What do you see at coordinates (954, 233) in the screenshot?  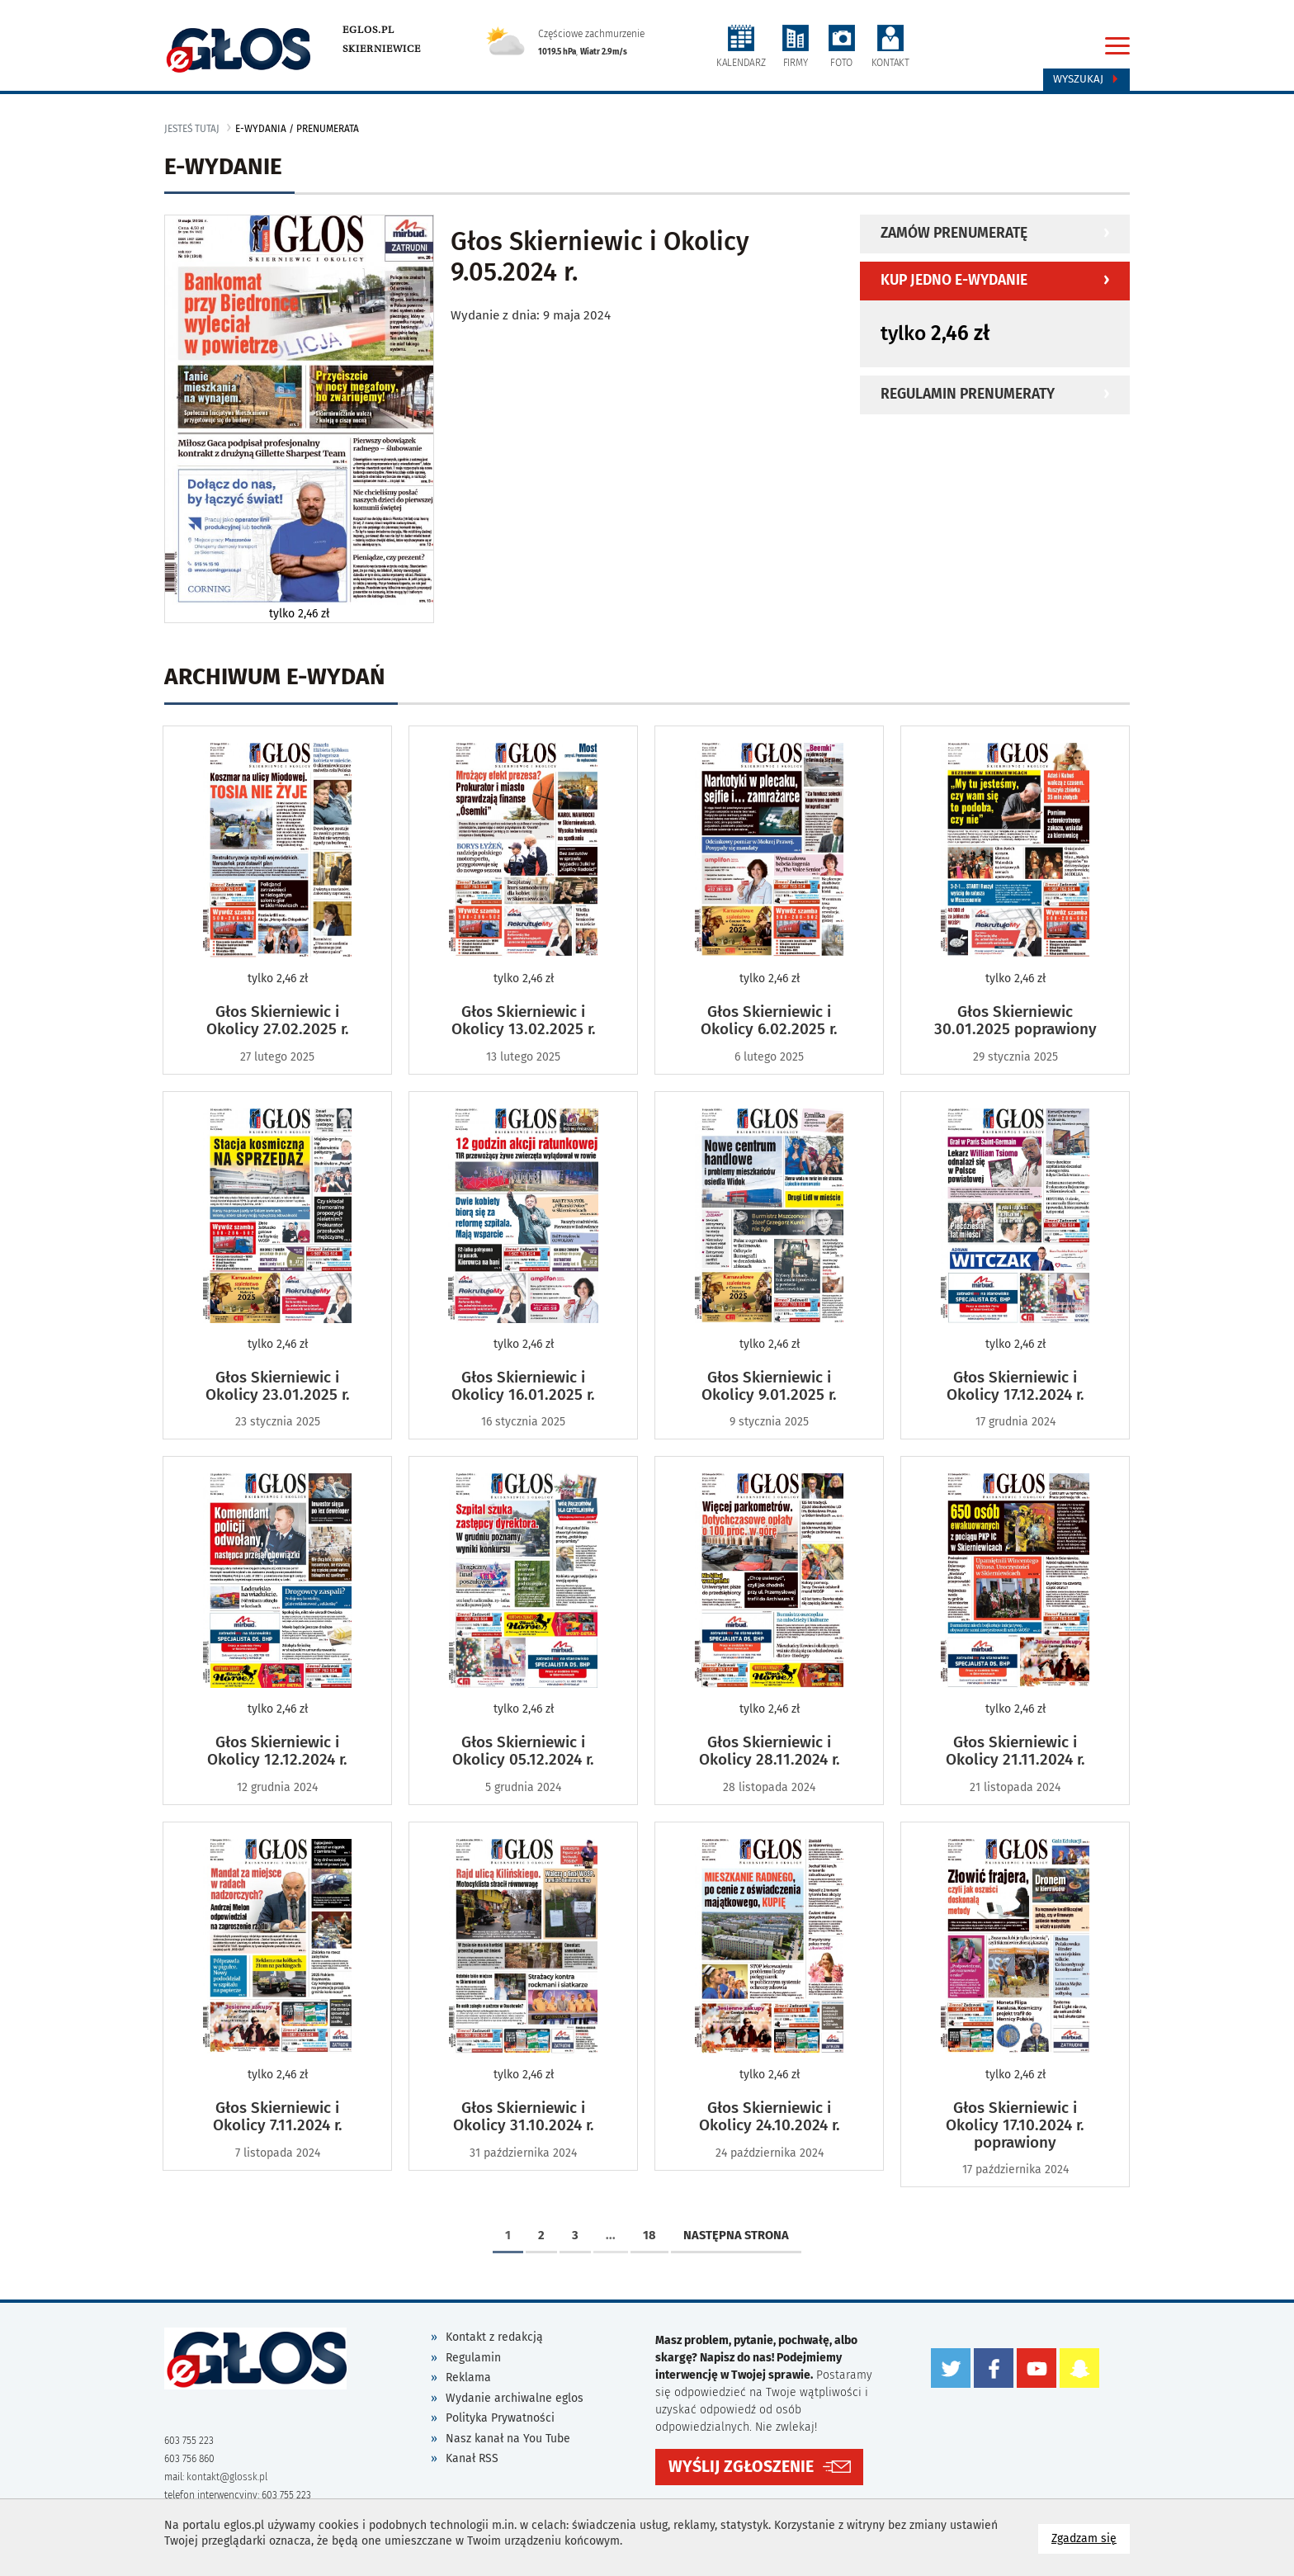 I see `Zamów prenumeratę` at bounding box center [954, 233].